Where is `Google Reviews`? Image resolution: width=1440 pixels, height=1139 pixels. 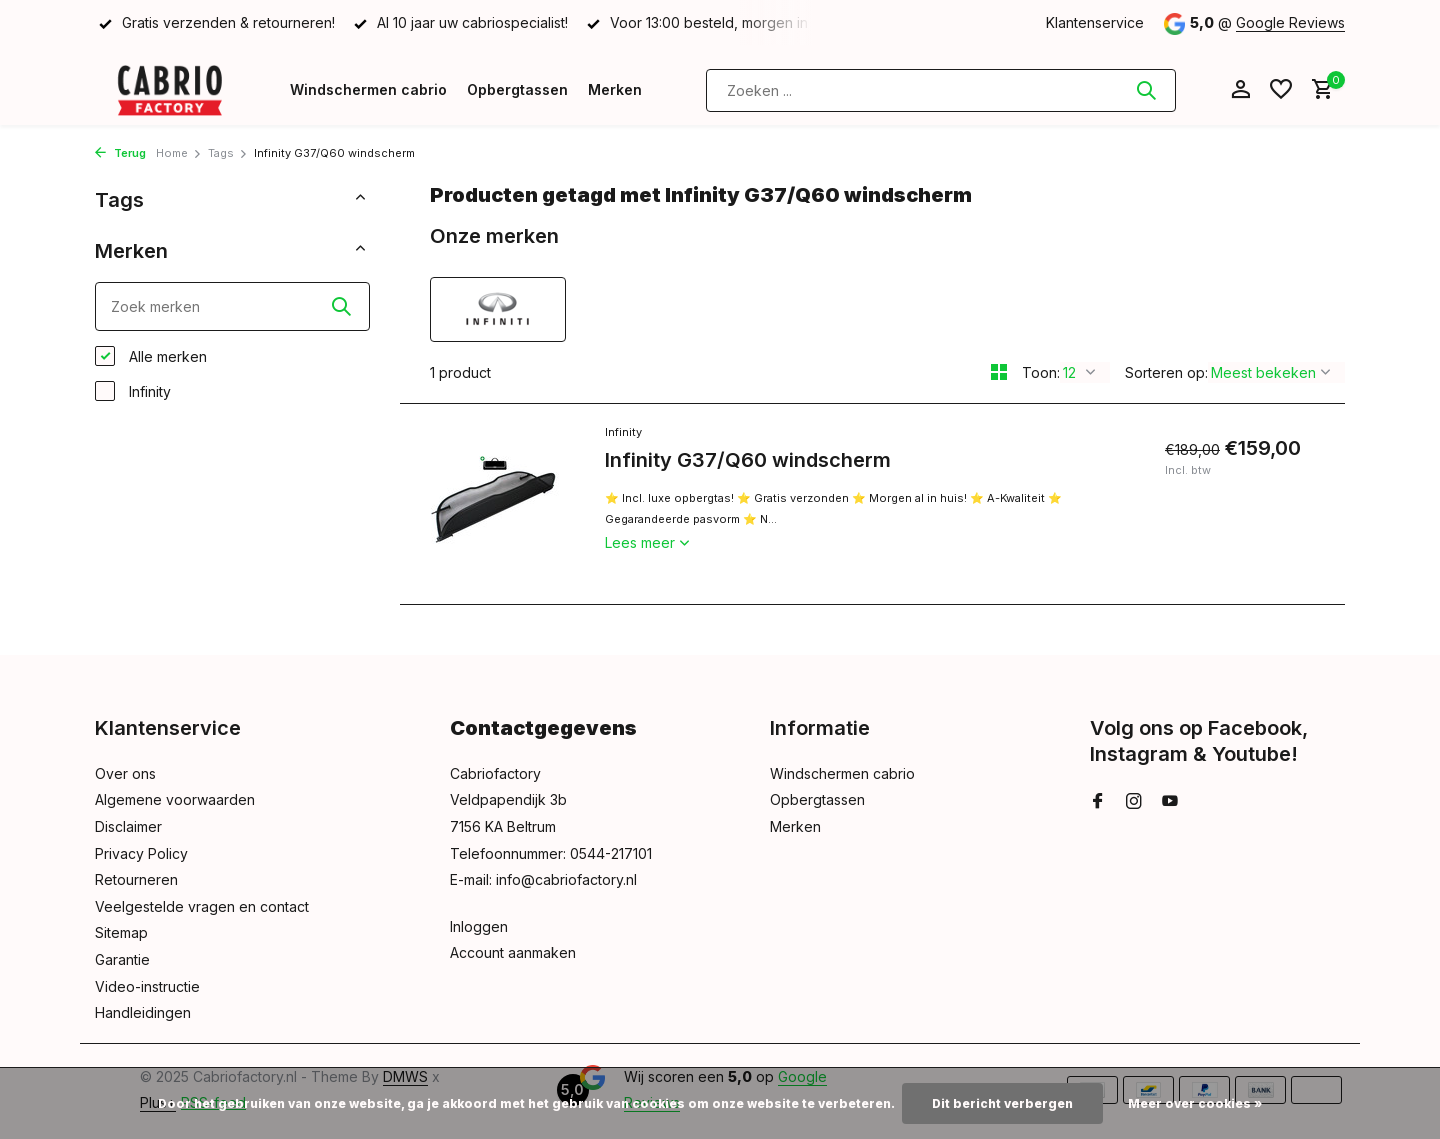 Google Reviews is located at coordinates (1290, 22).